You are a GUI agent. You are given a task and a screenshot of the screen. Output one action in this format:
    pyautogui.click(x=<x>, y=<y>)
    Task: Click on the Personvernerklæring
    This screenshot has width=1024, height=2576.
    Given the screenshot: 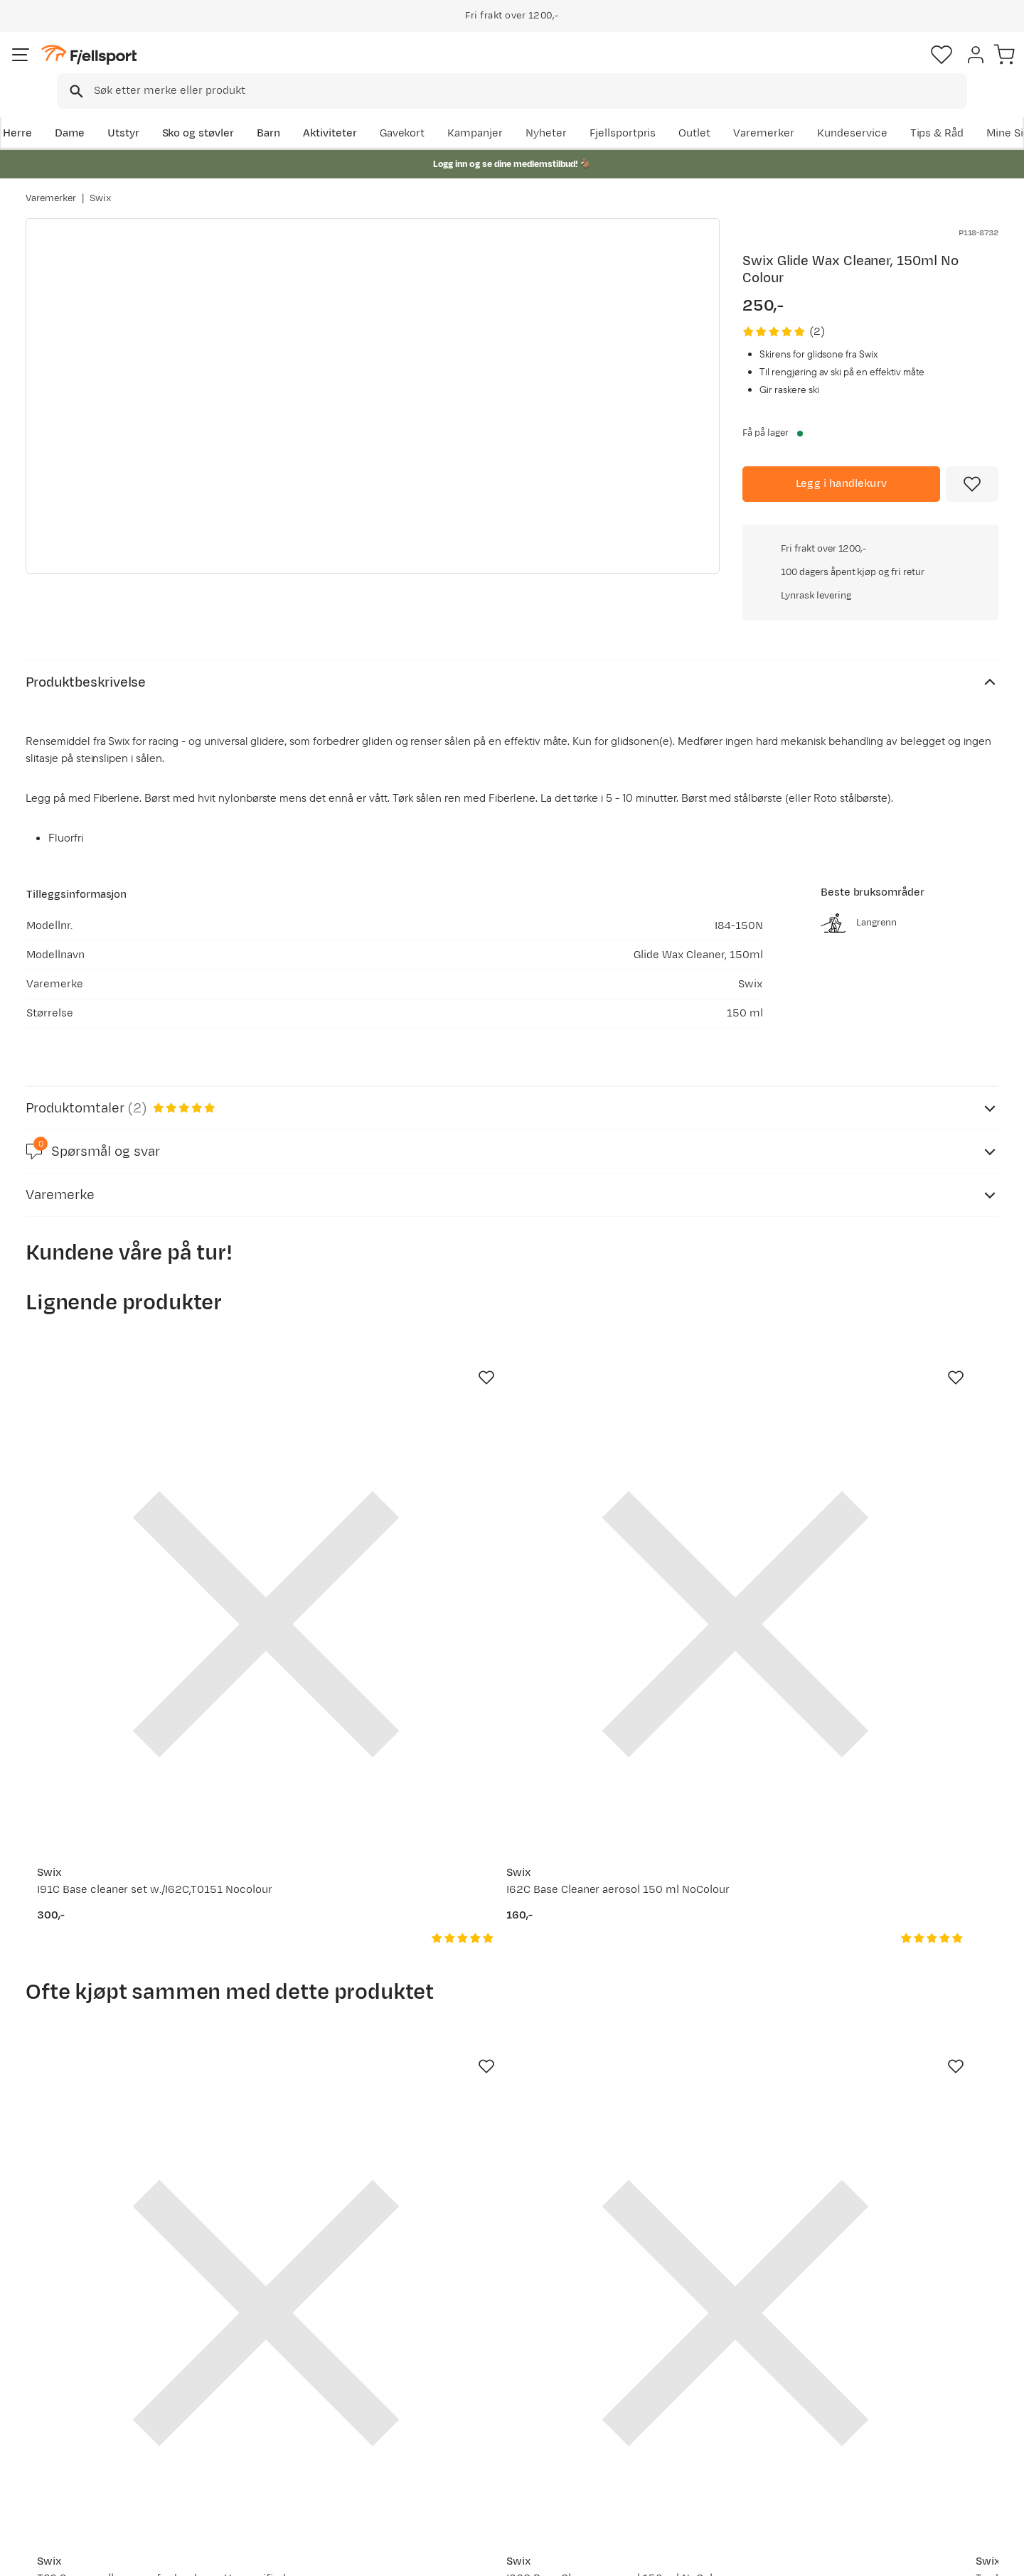 What is the action you would take?
    pyautogui.click(x=844, y=2555)
    